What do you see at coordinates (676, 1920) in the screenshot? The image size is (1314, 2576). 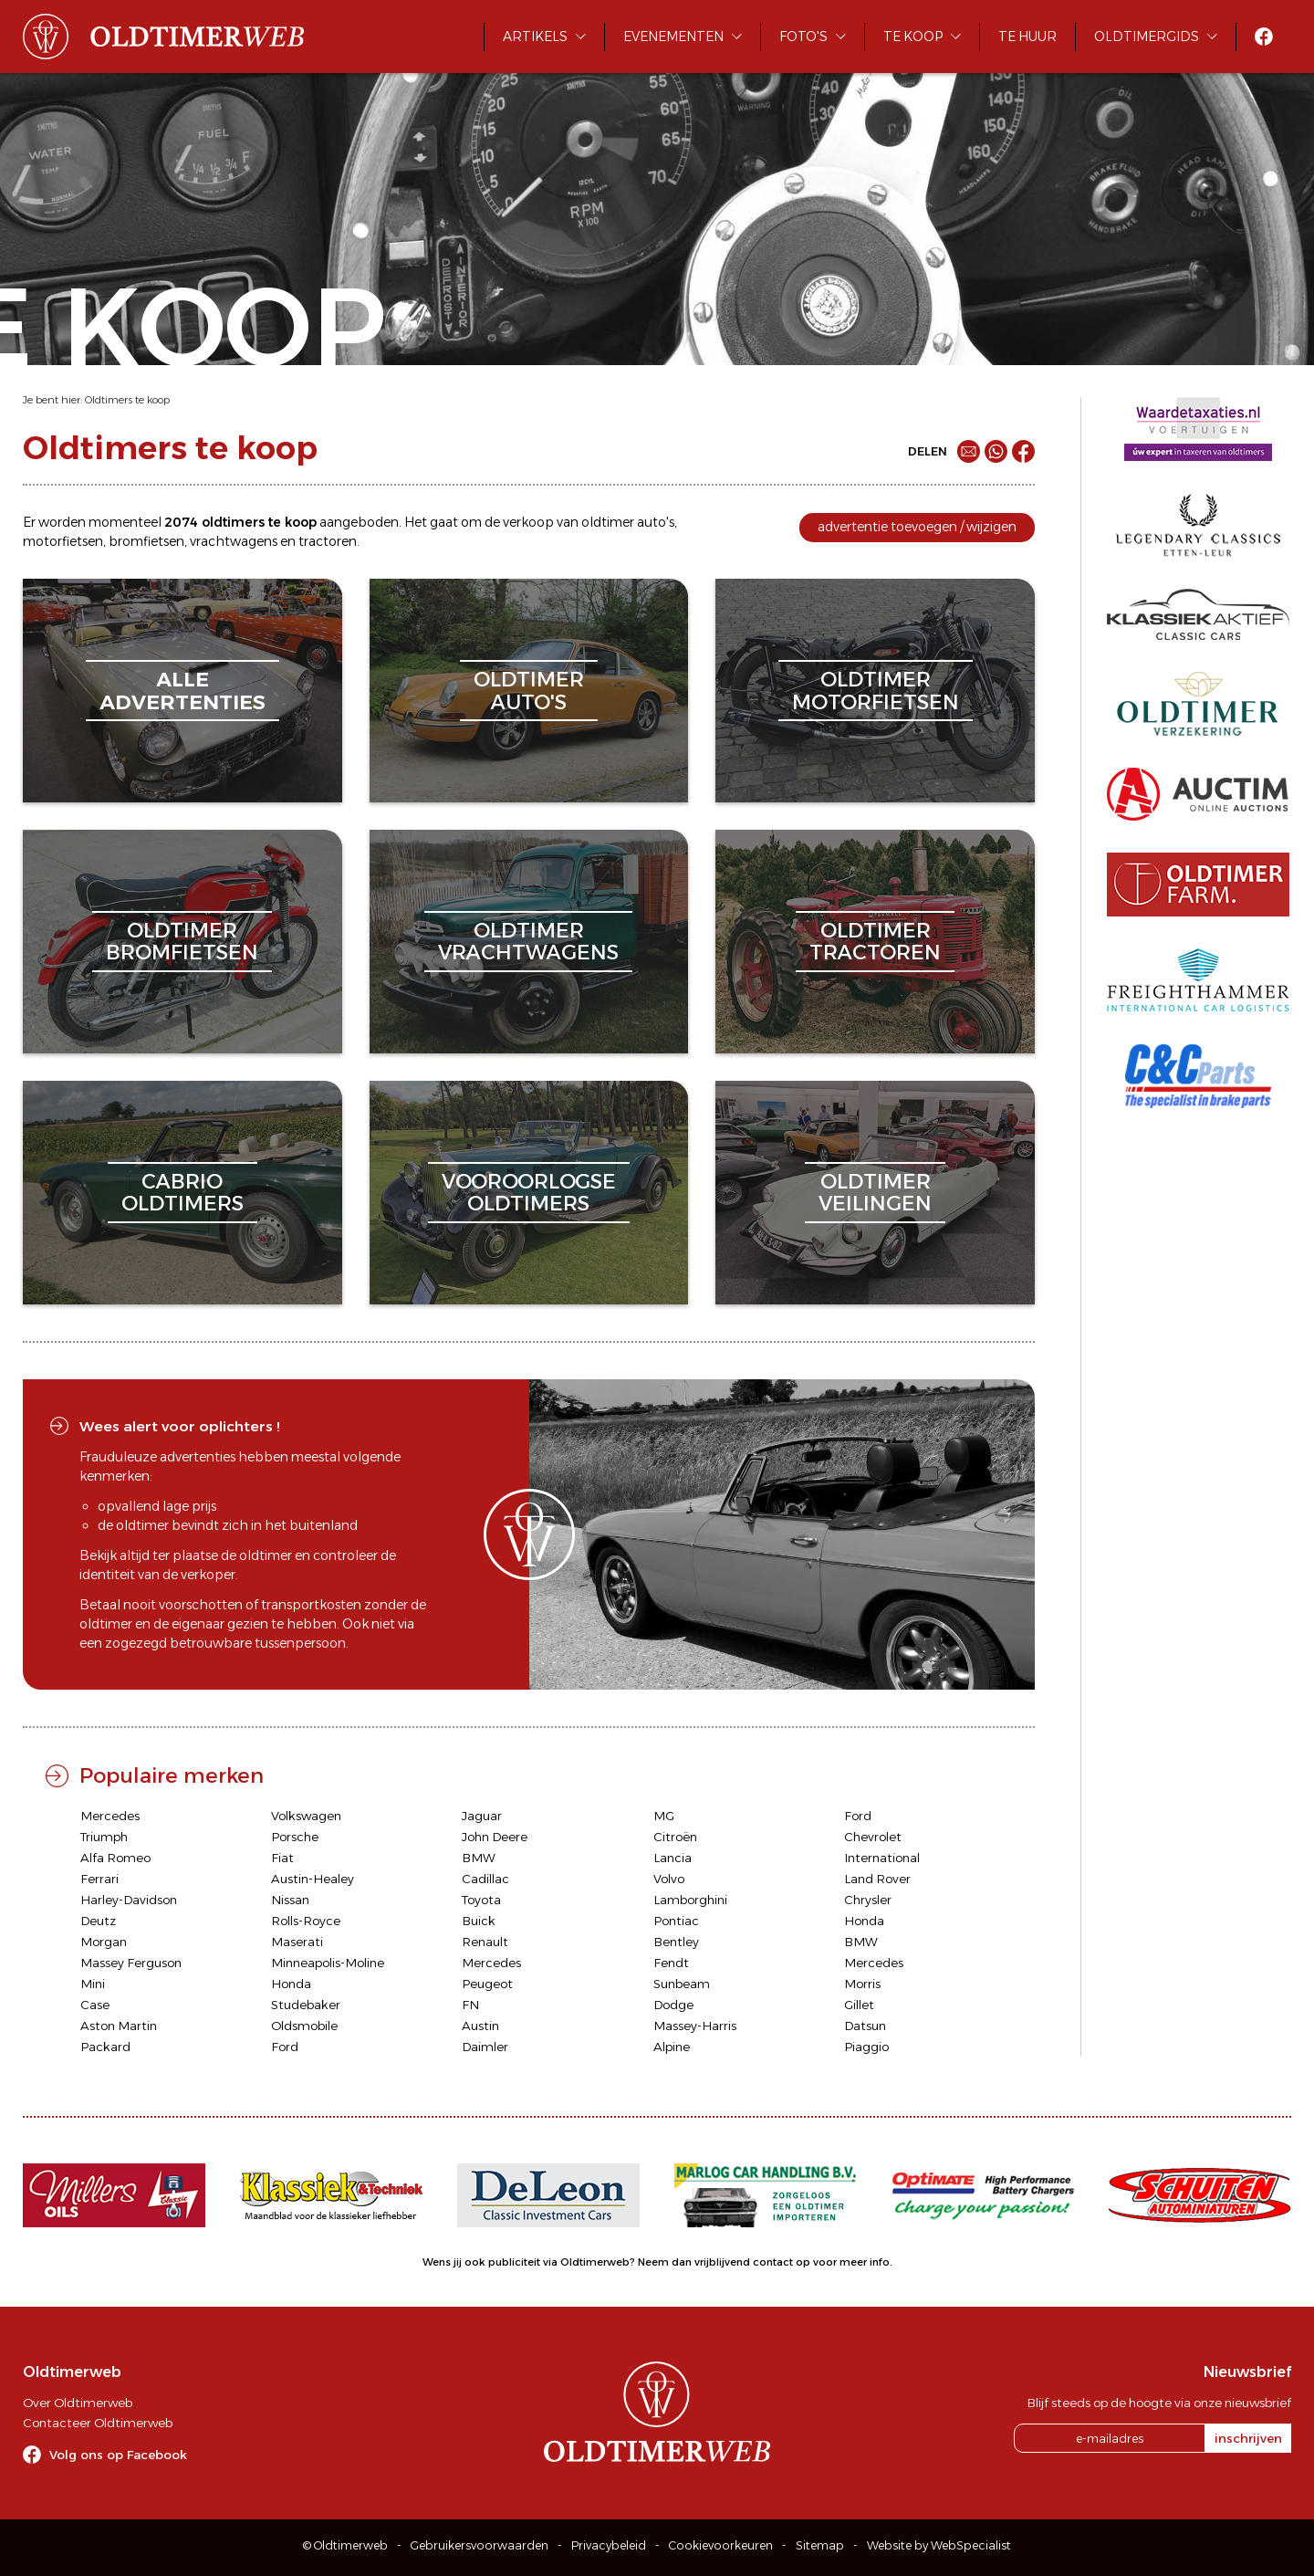 I see `Pontiac` at bounding box center [676, 1920].